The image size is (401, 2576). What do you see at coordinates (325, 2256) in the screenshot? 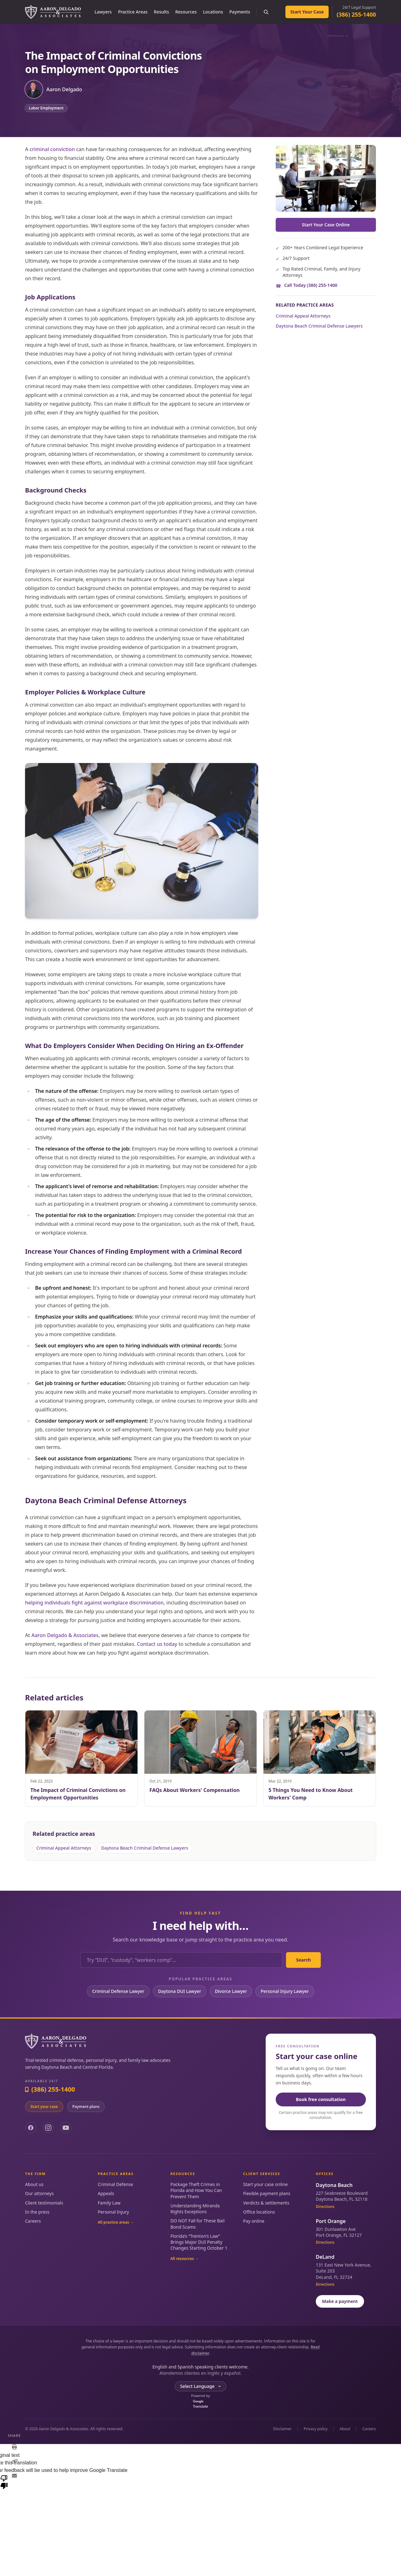
I see `DeLand` at bounding box center [325, 2256].